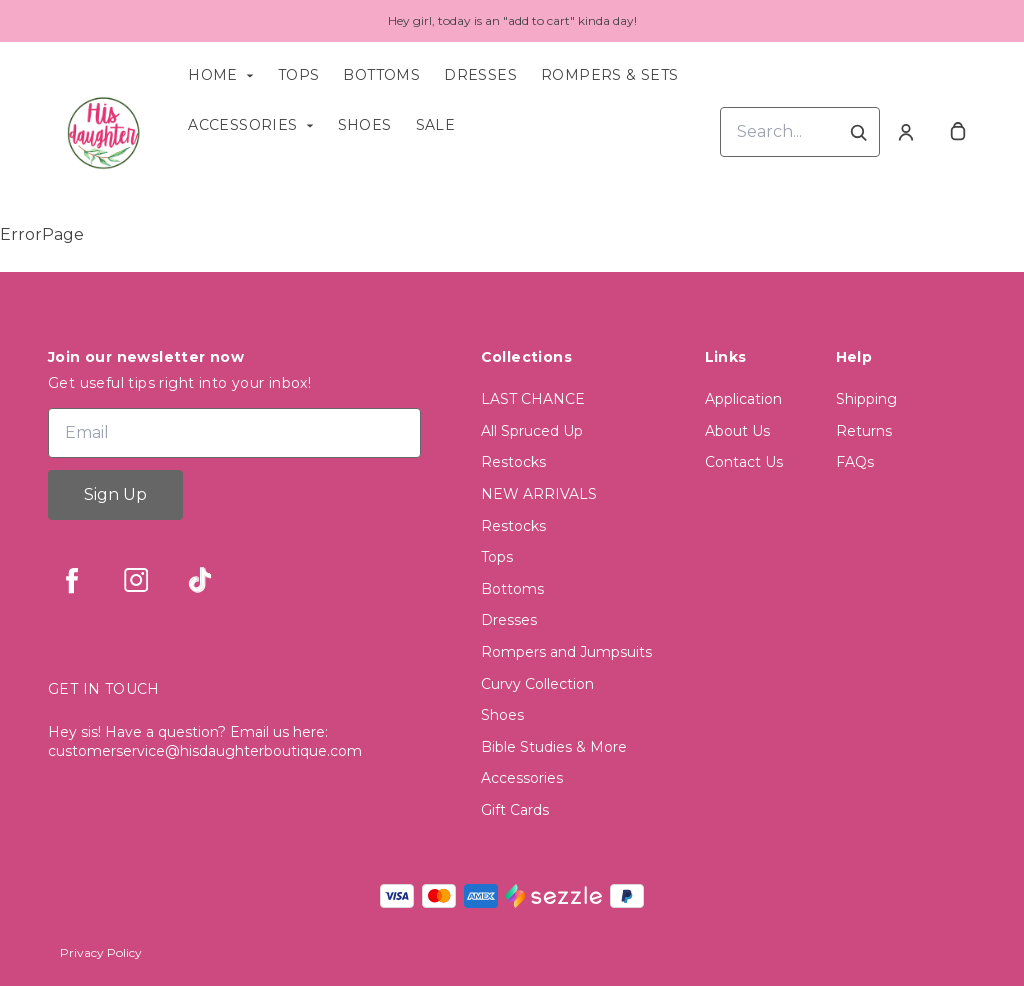 This screenshot has height=986, width=1024. Describe the element at coordinates (299, 75) in the screenshot. I see `Tops` at that location.